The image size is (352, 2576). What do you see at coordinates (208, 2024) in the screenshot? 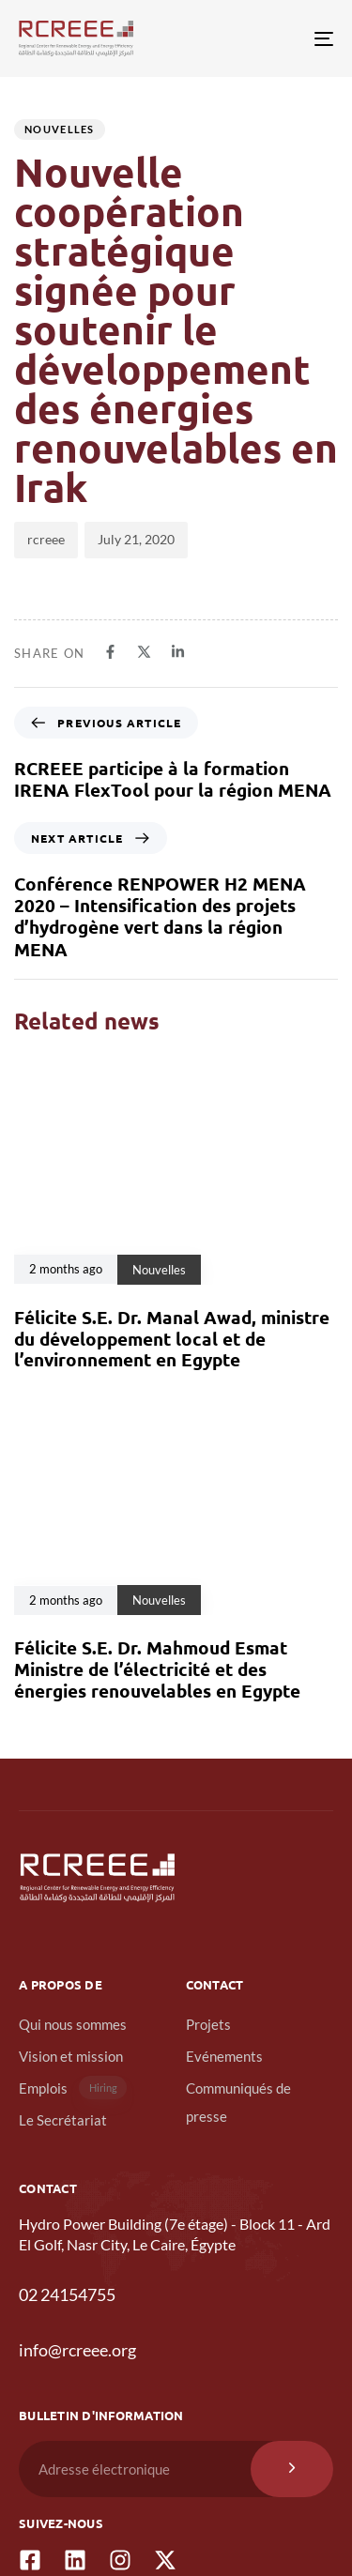
I see `Projets` at bounding box center [208, 2024].